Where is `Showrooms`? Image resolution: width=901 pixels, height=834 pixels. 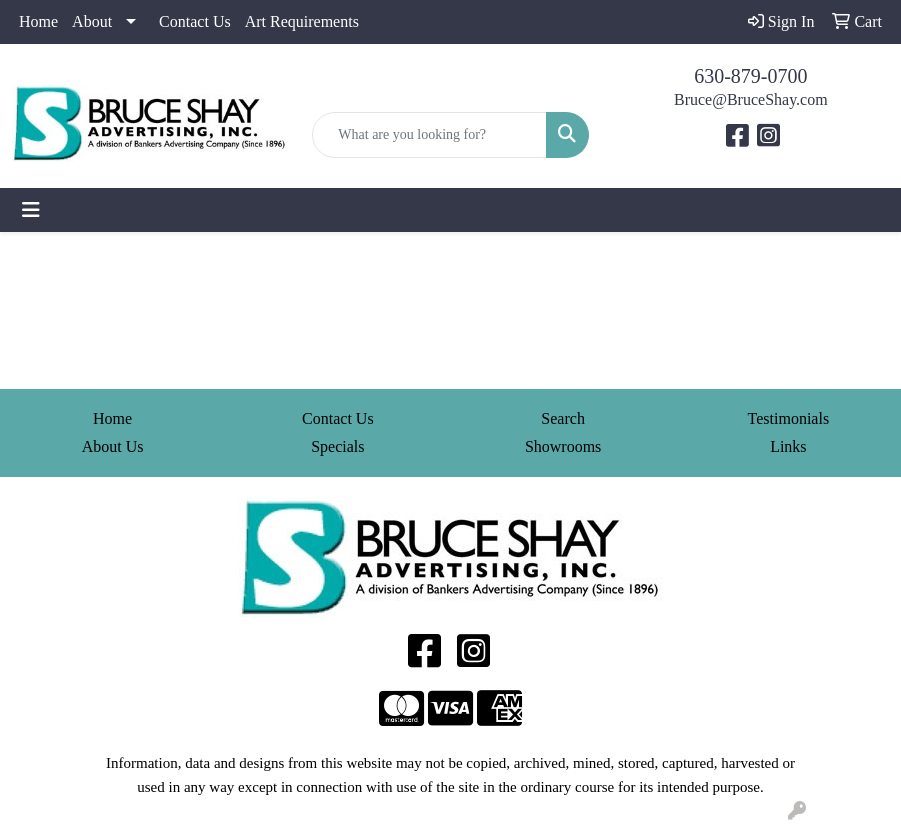 Showrooms is located at coordinates (563, 446).